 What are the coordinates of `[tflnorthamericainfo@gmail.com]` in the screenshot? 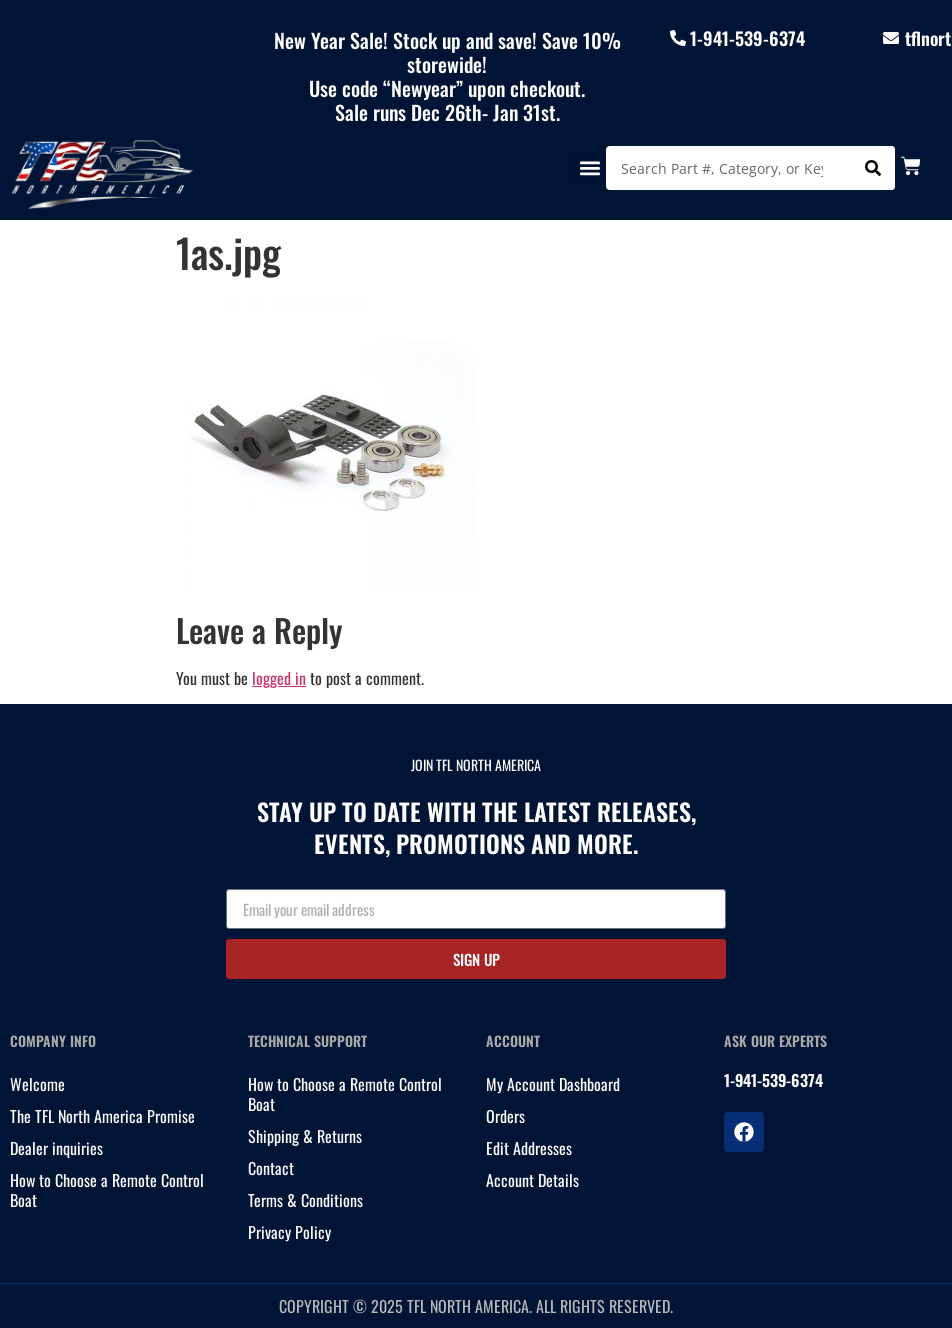 It's located at (891, 38).